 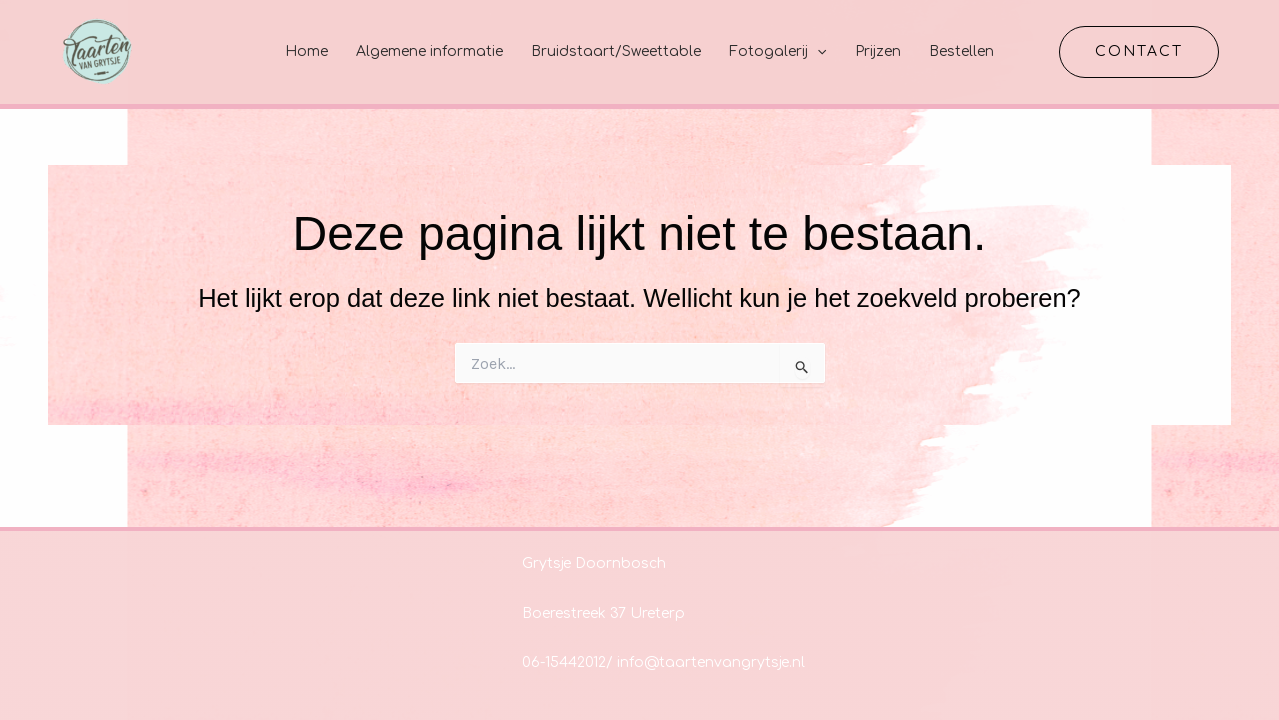 What do you see at coordinates (777, 52) in the screenshot?
I see `Fotogalerij` at bounding box center [777, 52].